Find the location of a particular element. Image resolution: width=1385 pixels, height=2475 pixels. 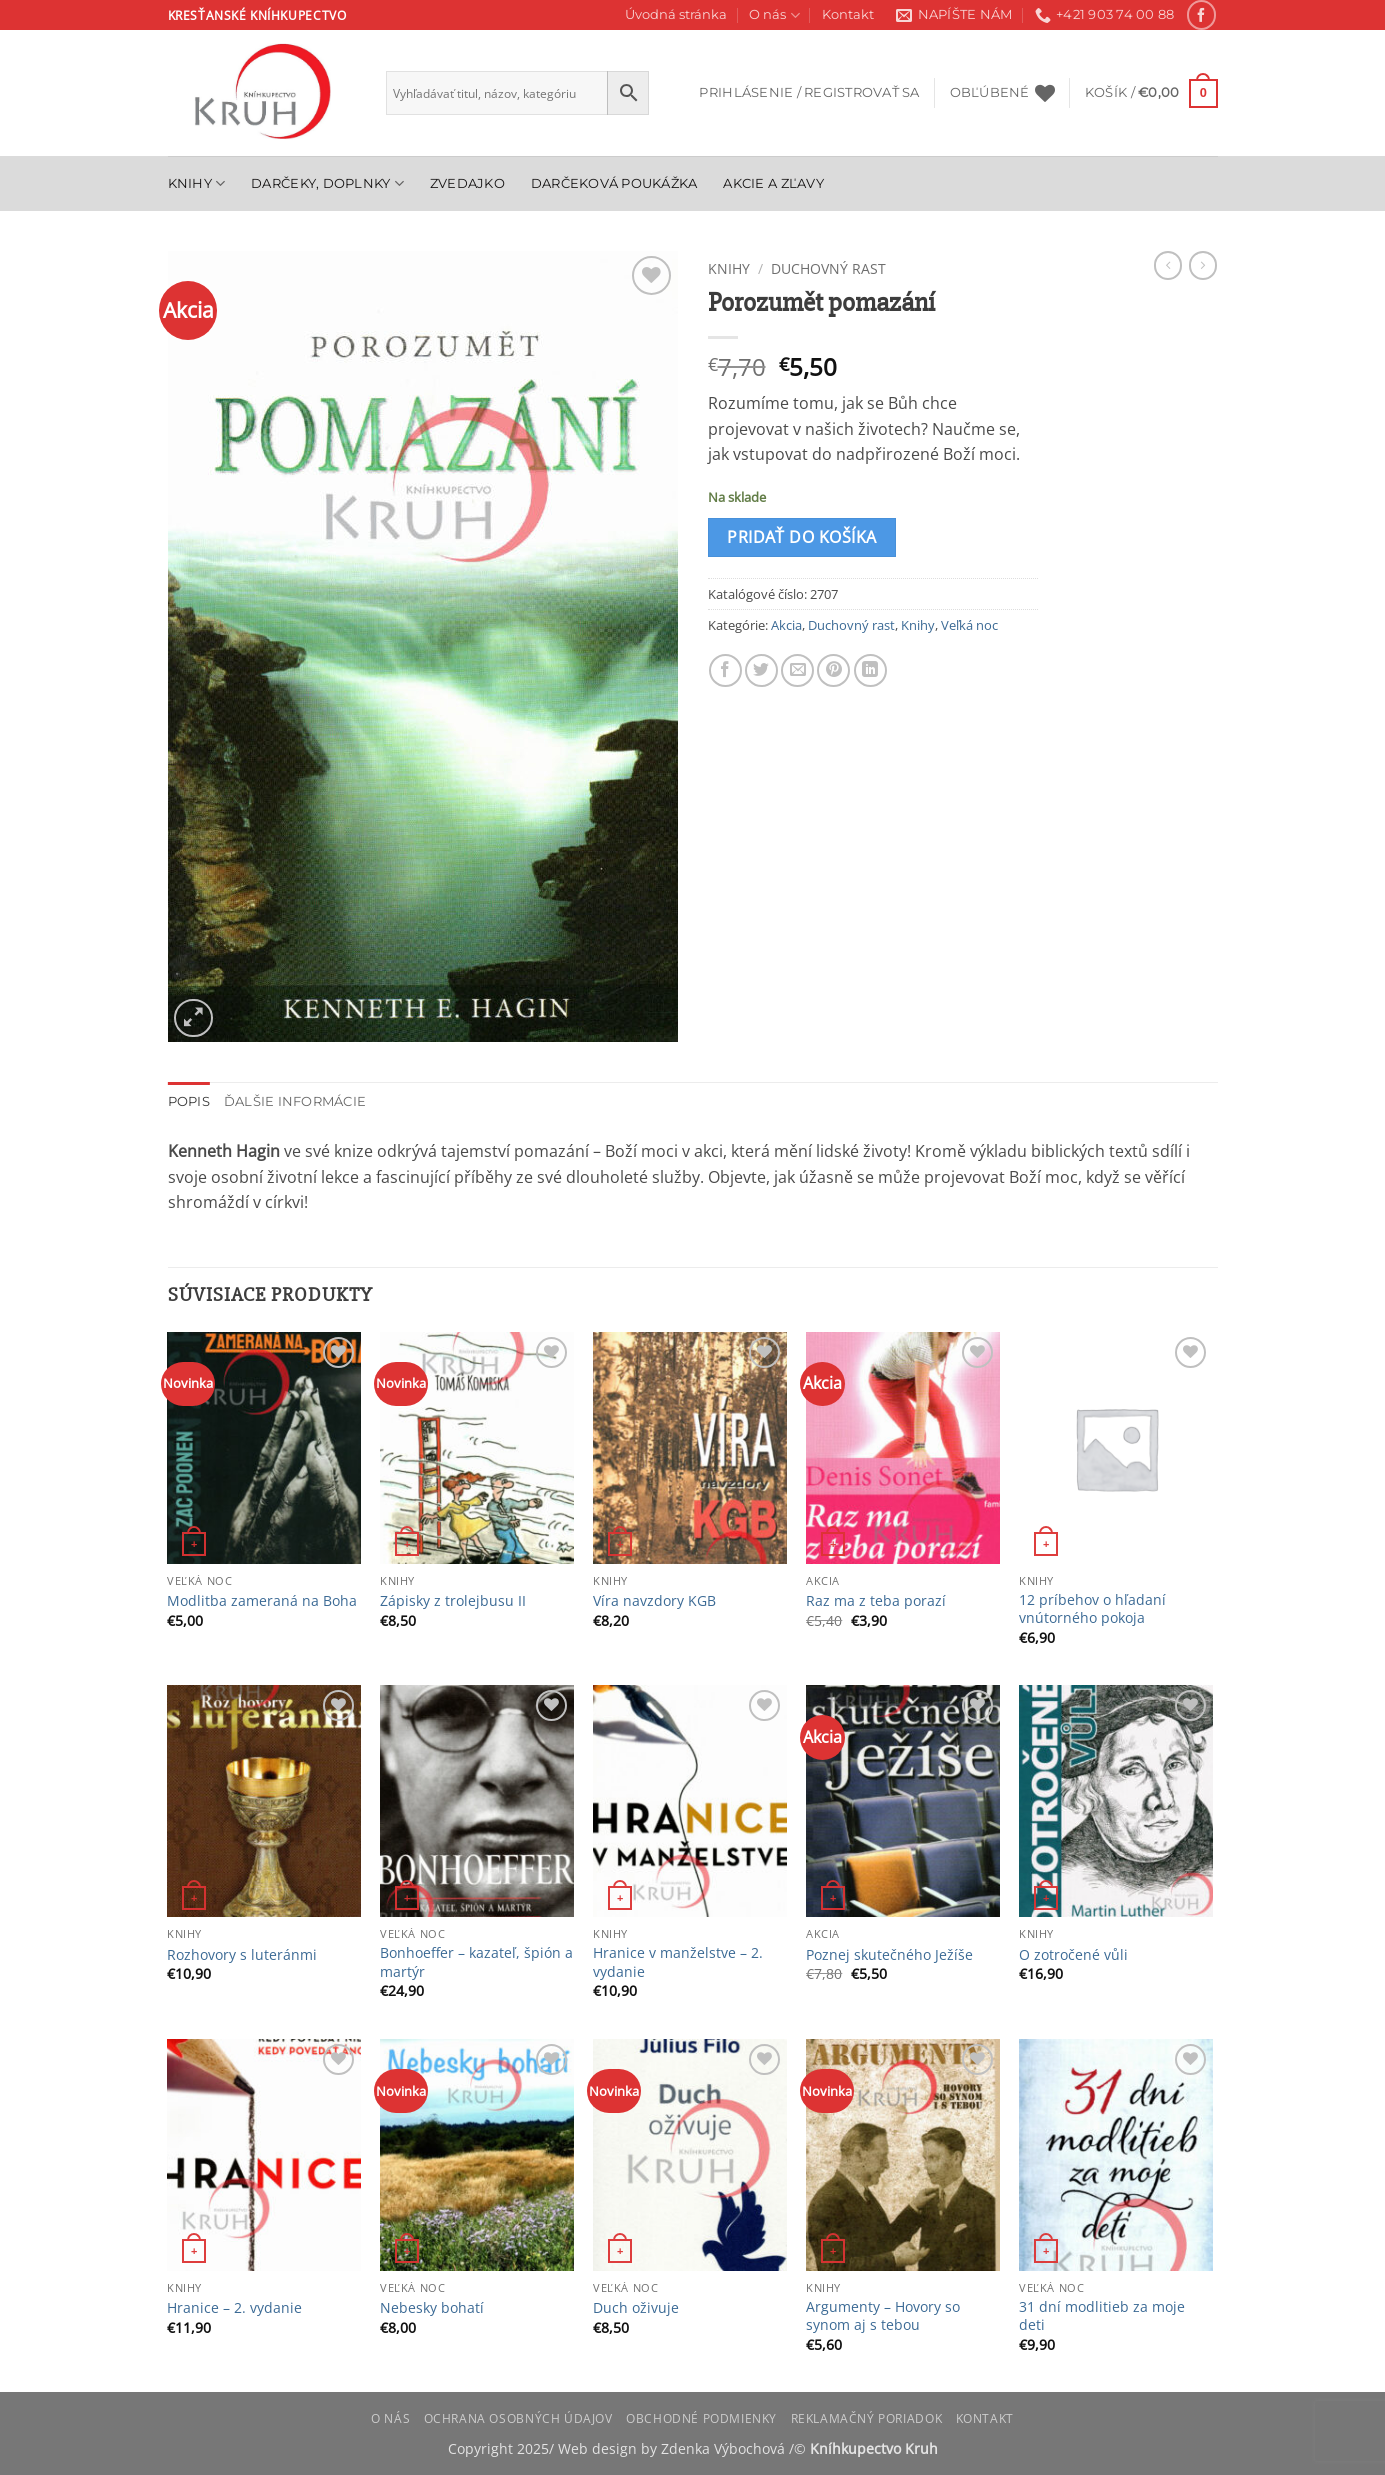

Argumenty – Hovory so synom aj s tebou is located at coordinates (883, 2316).